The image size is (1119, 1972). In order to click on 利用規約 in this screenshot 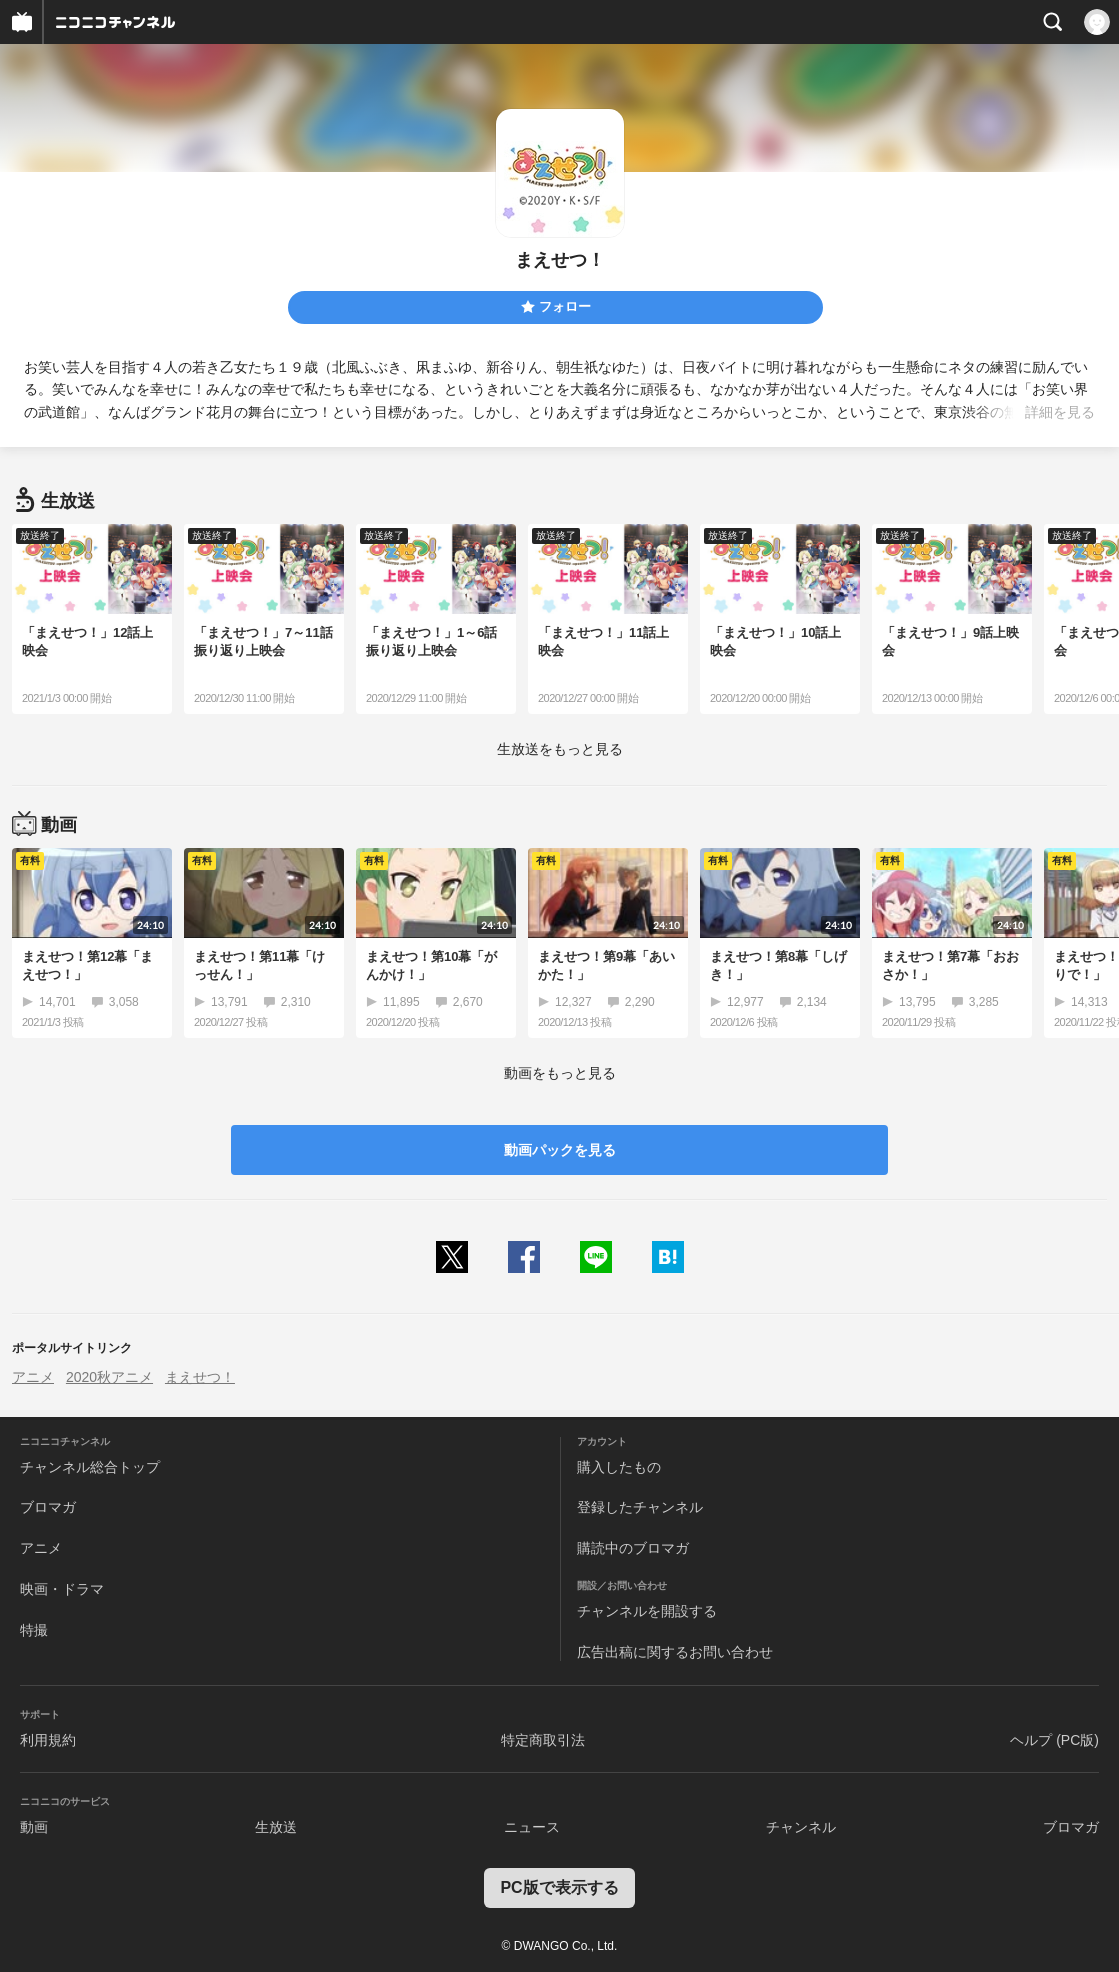, I will do `click(48, 1740)`.